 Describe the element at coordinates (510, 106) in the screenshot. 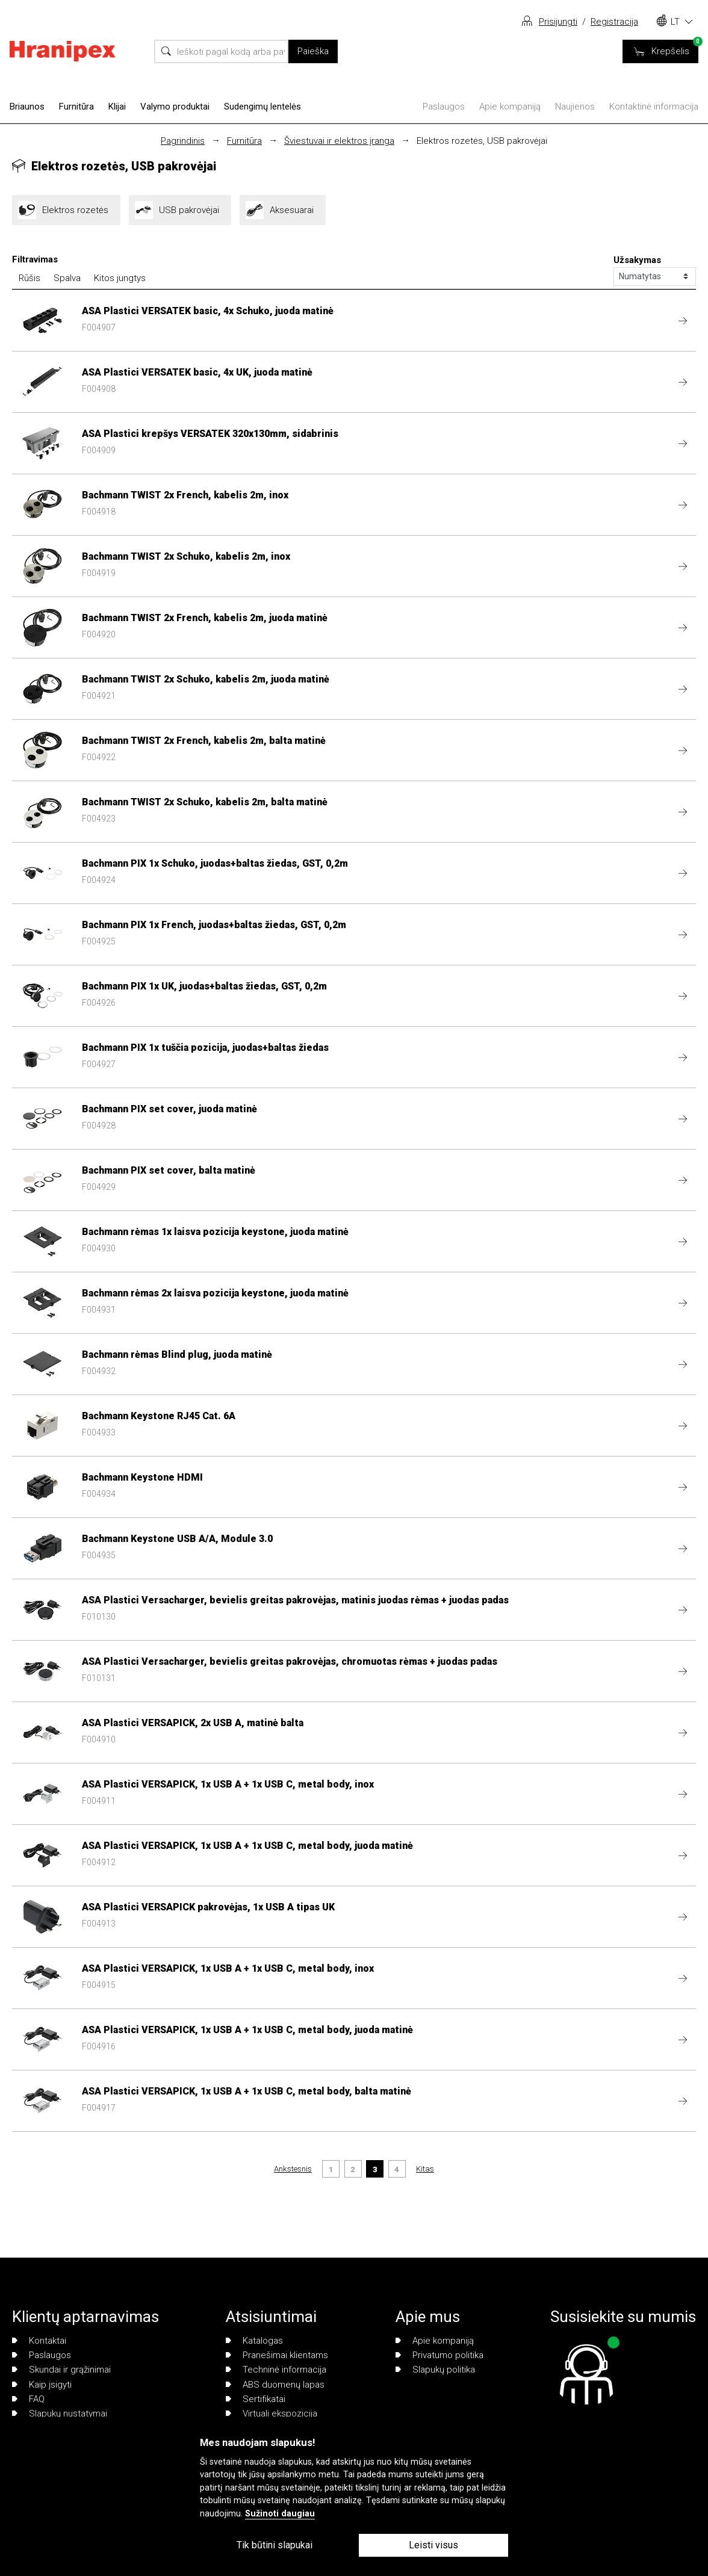

I see `Apie kompaniją` at that location.